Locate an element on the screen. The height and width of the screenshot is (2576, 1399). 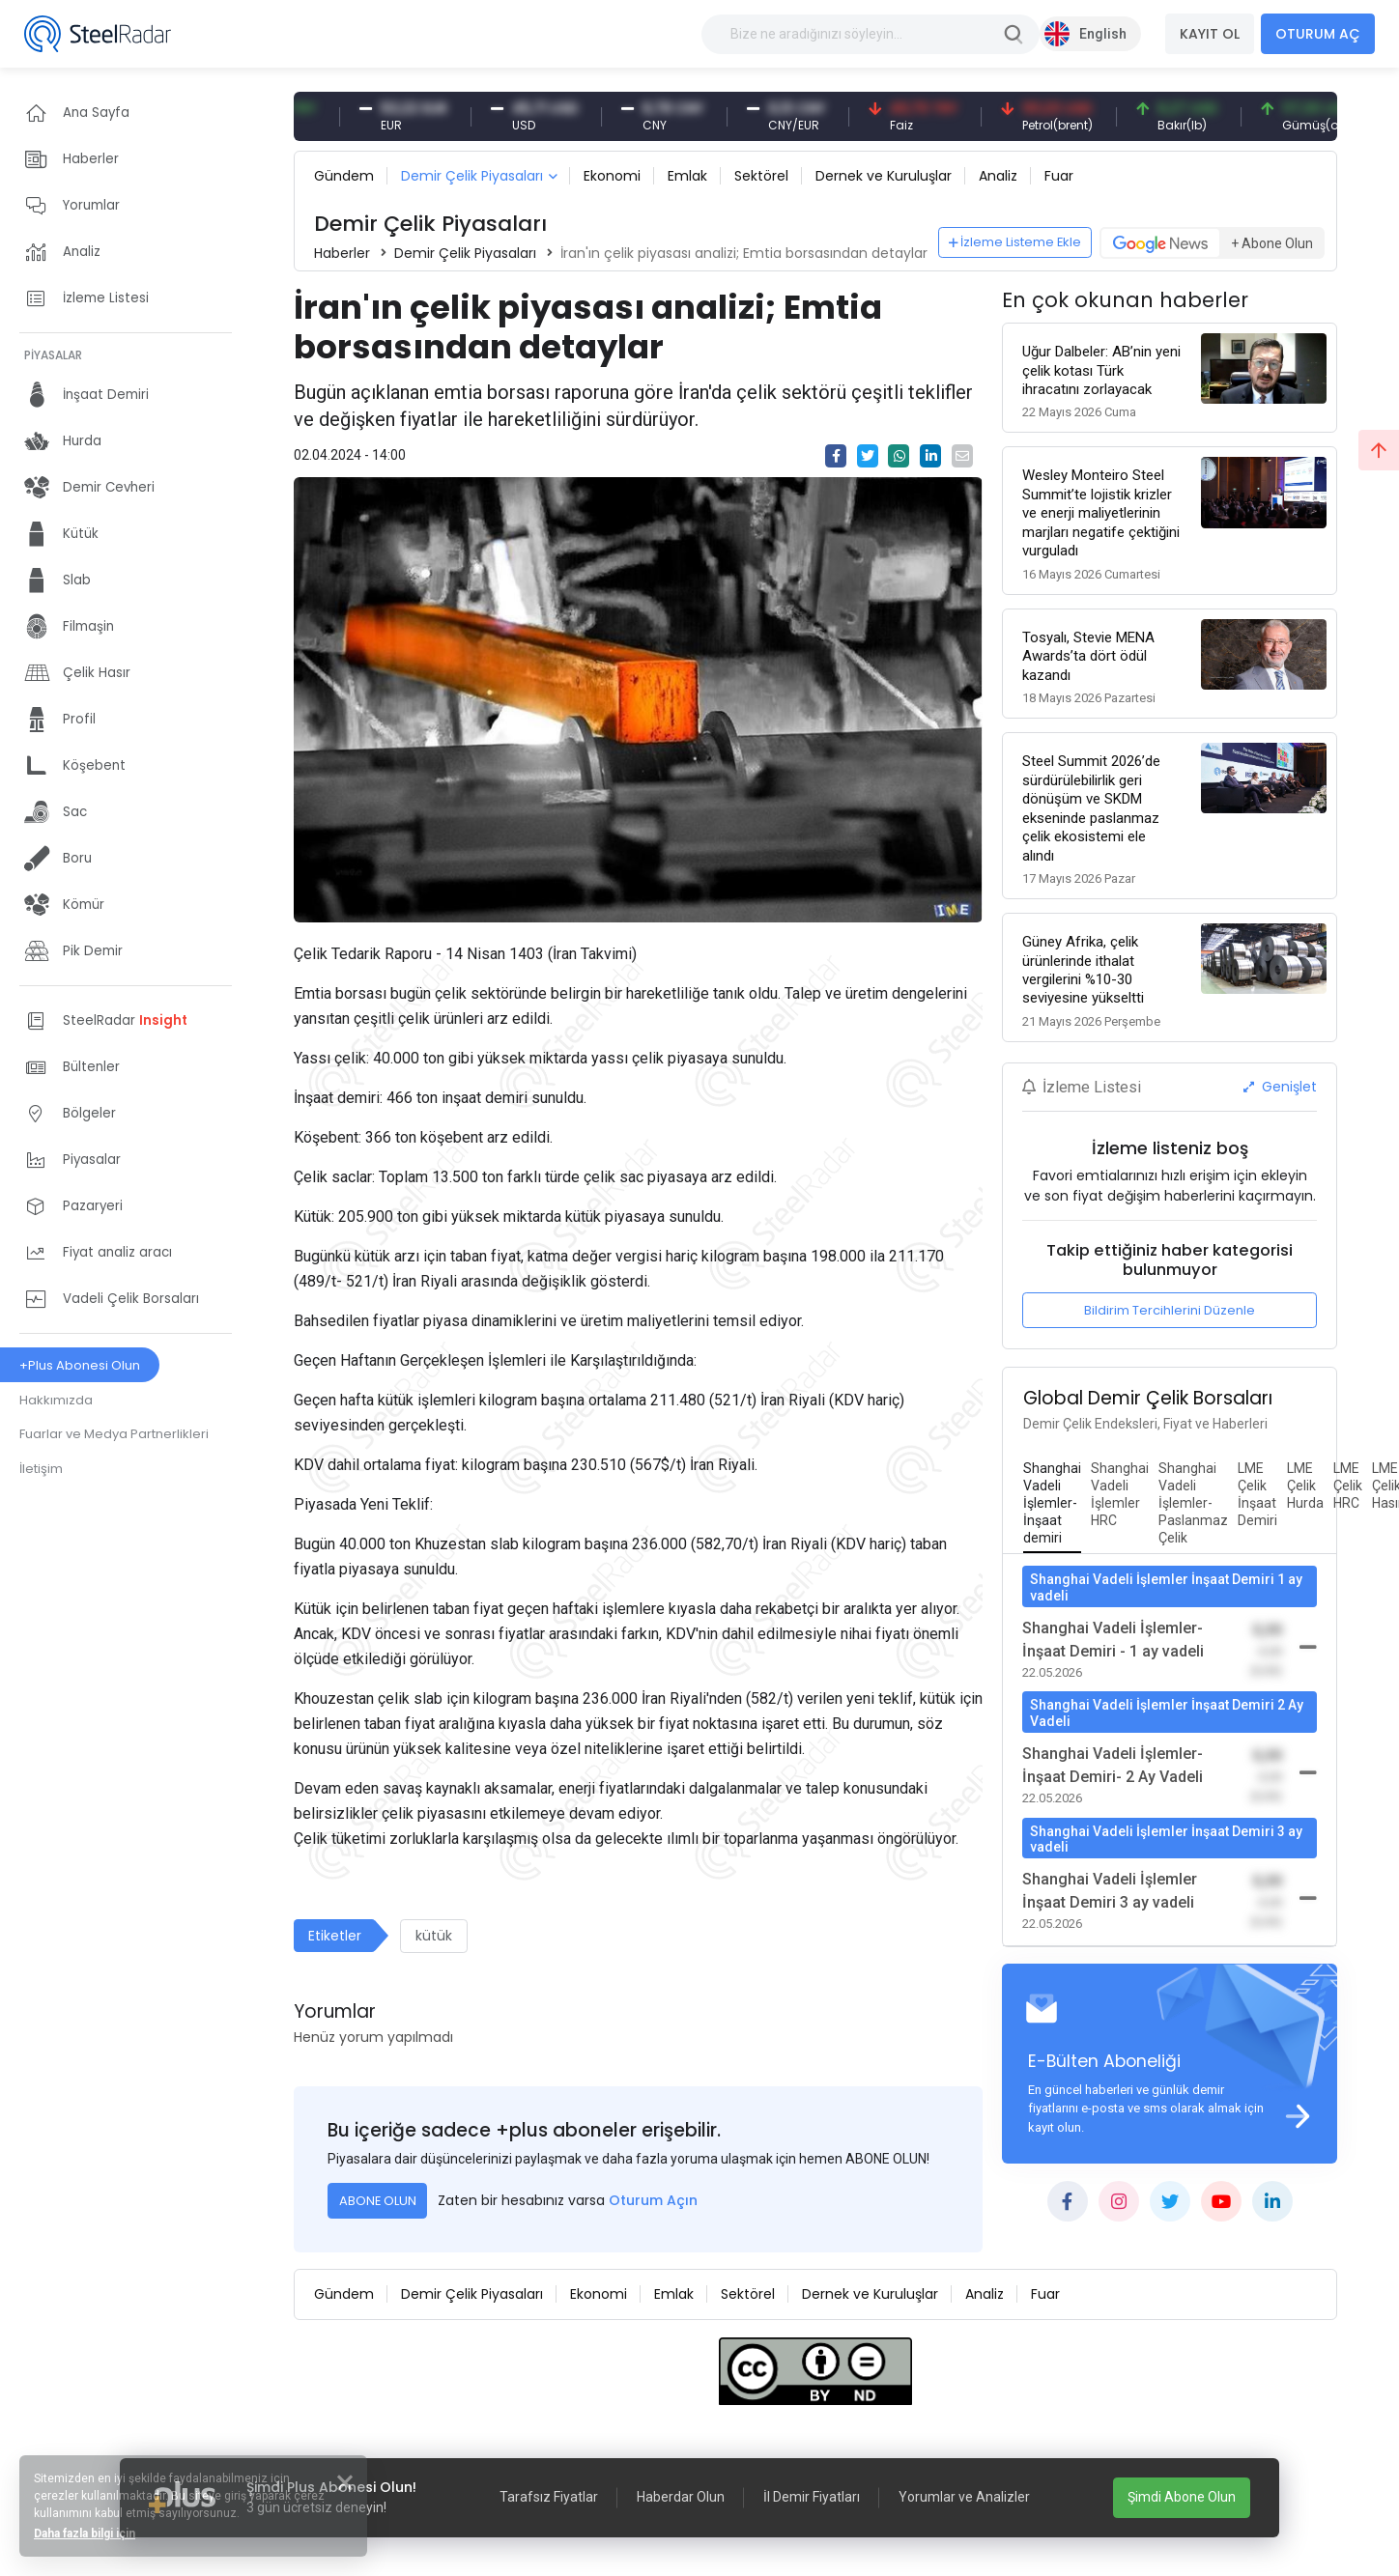
Demir Çelik Piyasaları is located at coordinates (472, 175).